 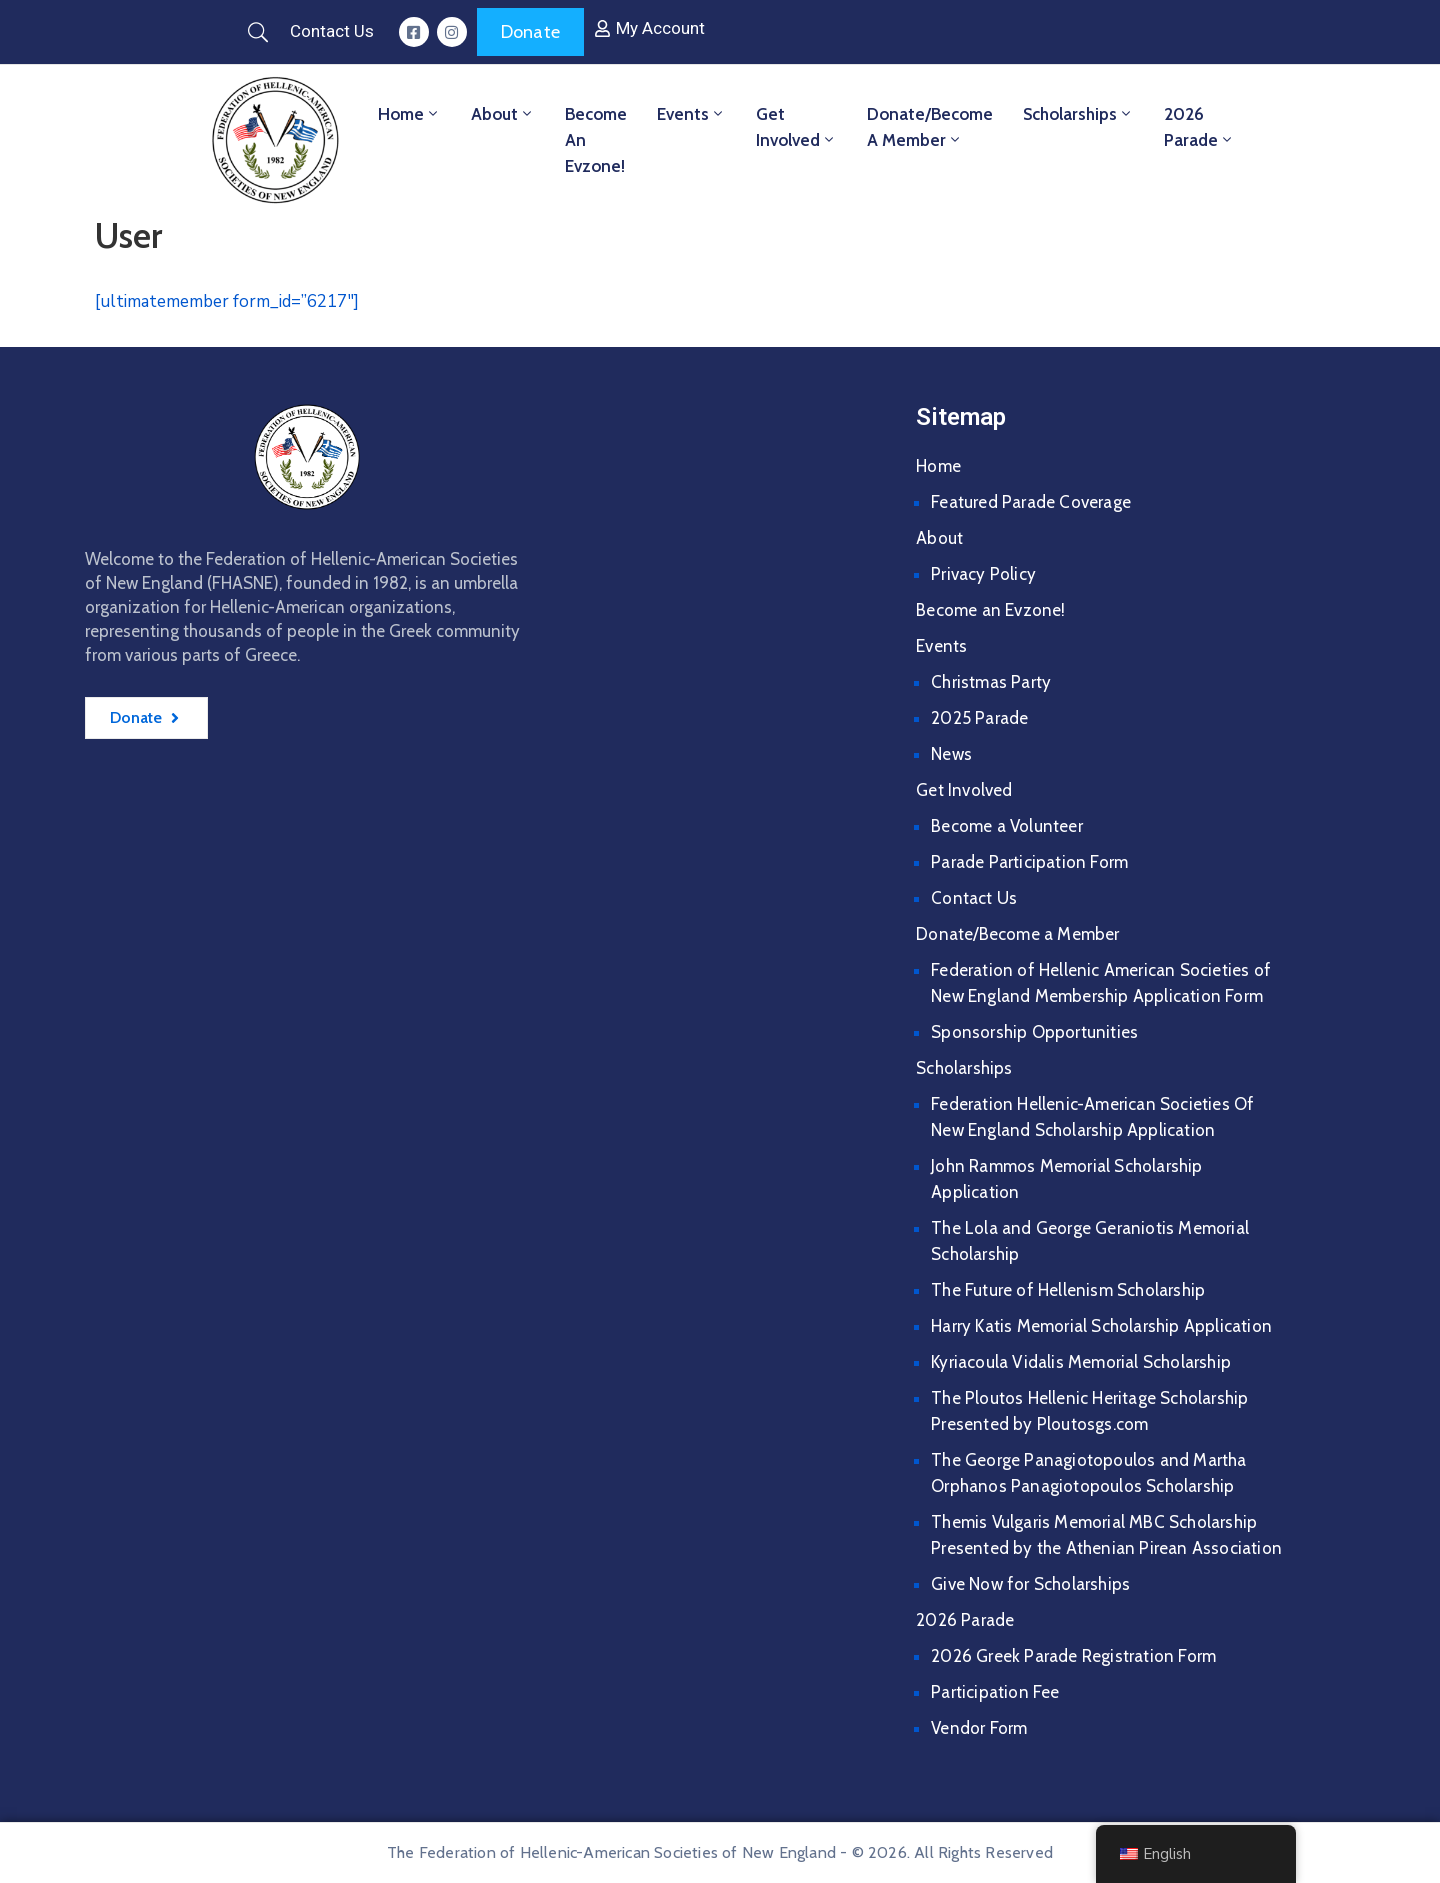 I want to click on Themis Vulgaris Memorial MBC Scholarship Presented by the Athenian Pirean Association, so click(x=1106, y=1535).